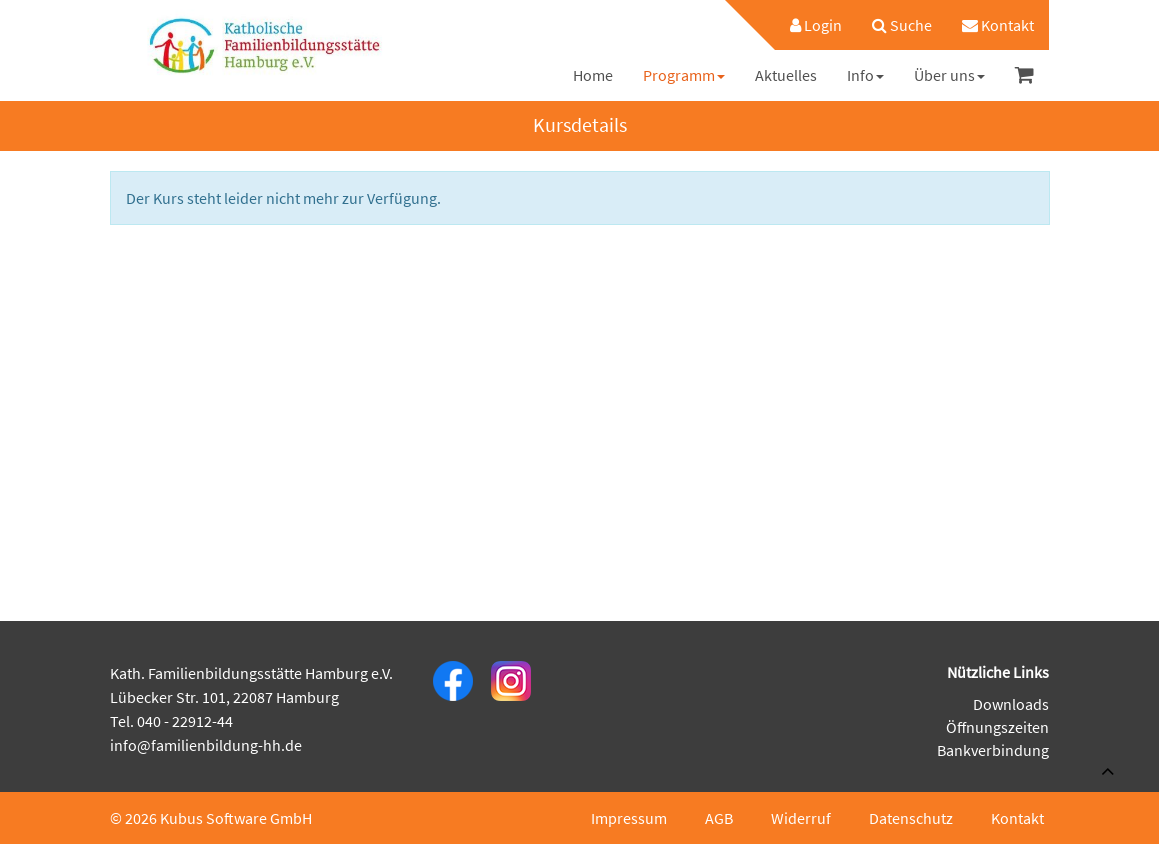 This screenshot has height=844, width=1159. What do you see at coordinates (993, 750) in the screenshot?
I see `Bankverbindung` at bounding box center [993, 750].